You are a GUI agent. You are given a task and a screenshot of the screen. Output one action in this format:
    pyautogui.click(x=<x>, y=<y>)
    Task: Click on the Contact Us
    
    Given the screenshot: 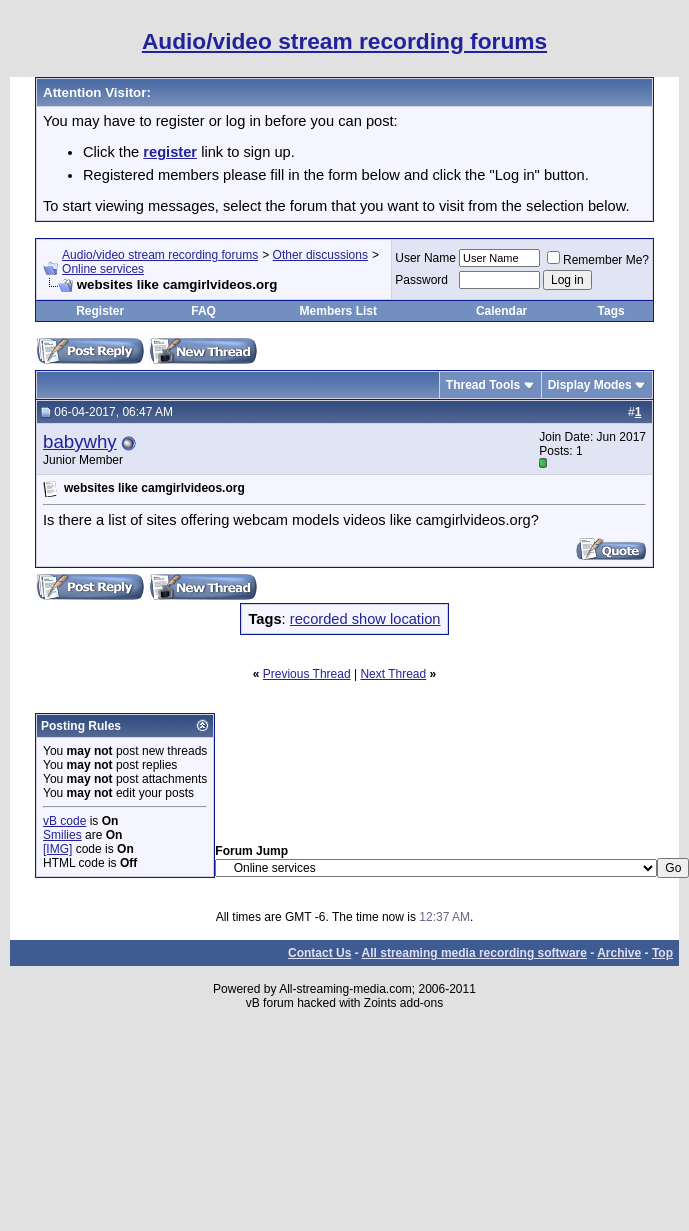 What is the action you would take?
    pyautogui.click(x=319, y=953)
    